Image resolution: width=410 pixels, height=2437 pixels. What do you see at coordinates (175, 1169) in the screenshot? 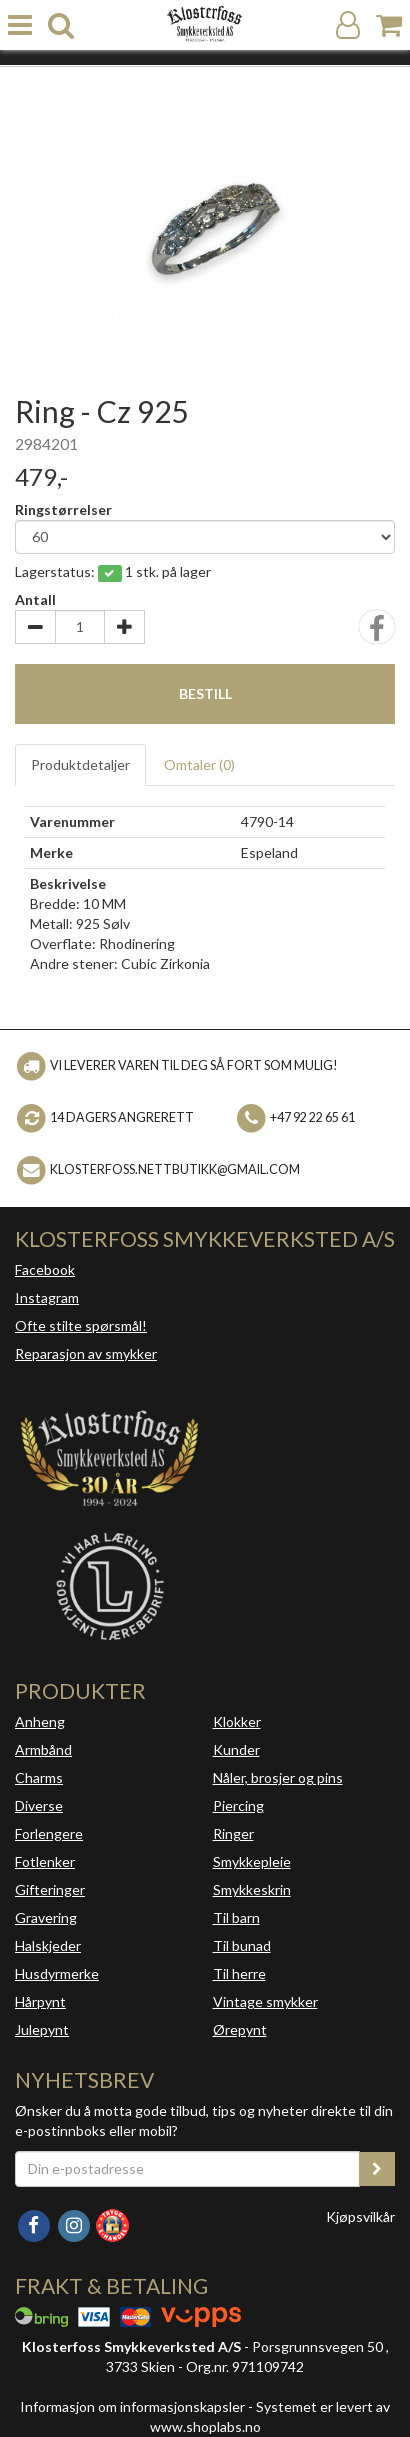
I see `klosterfoss.nettbutikk@gmail.com` at bounding box center [175, 1169].